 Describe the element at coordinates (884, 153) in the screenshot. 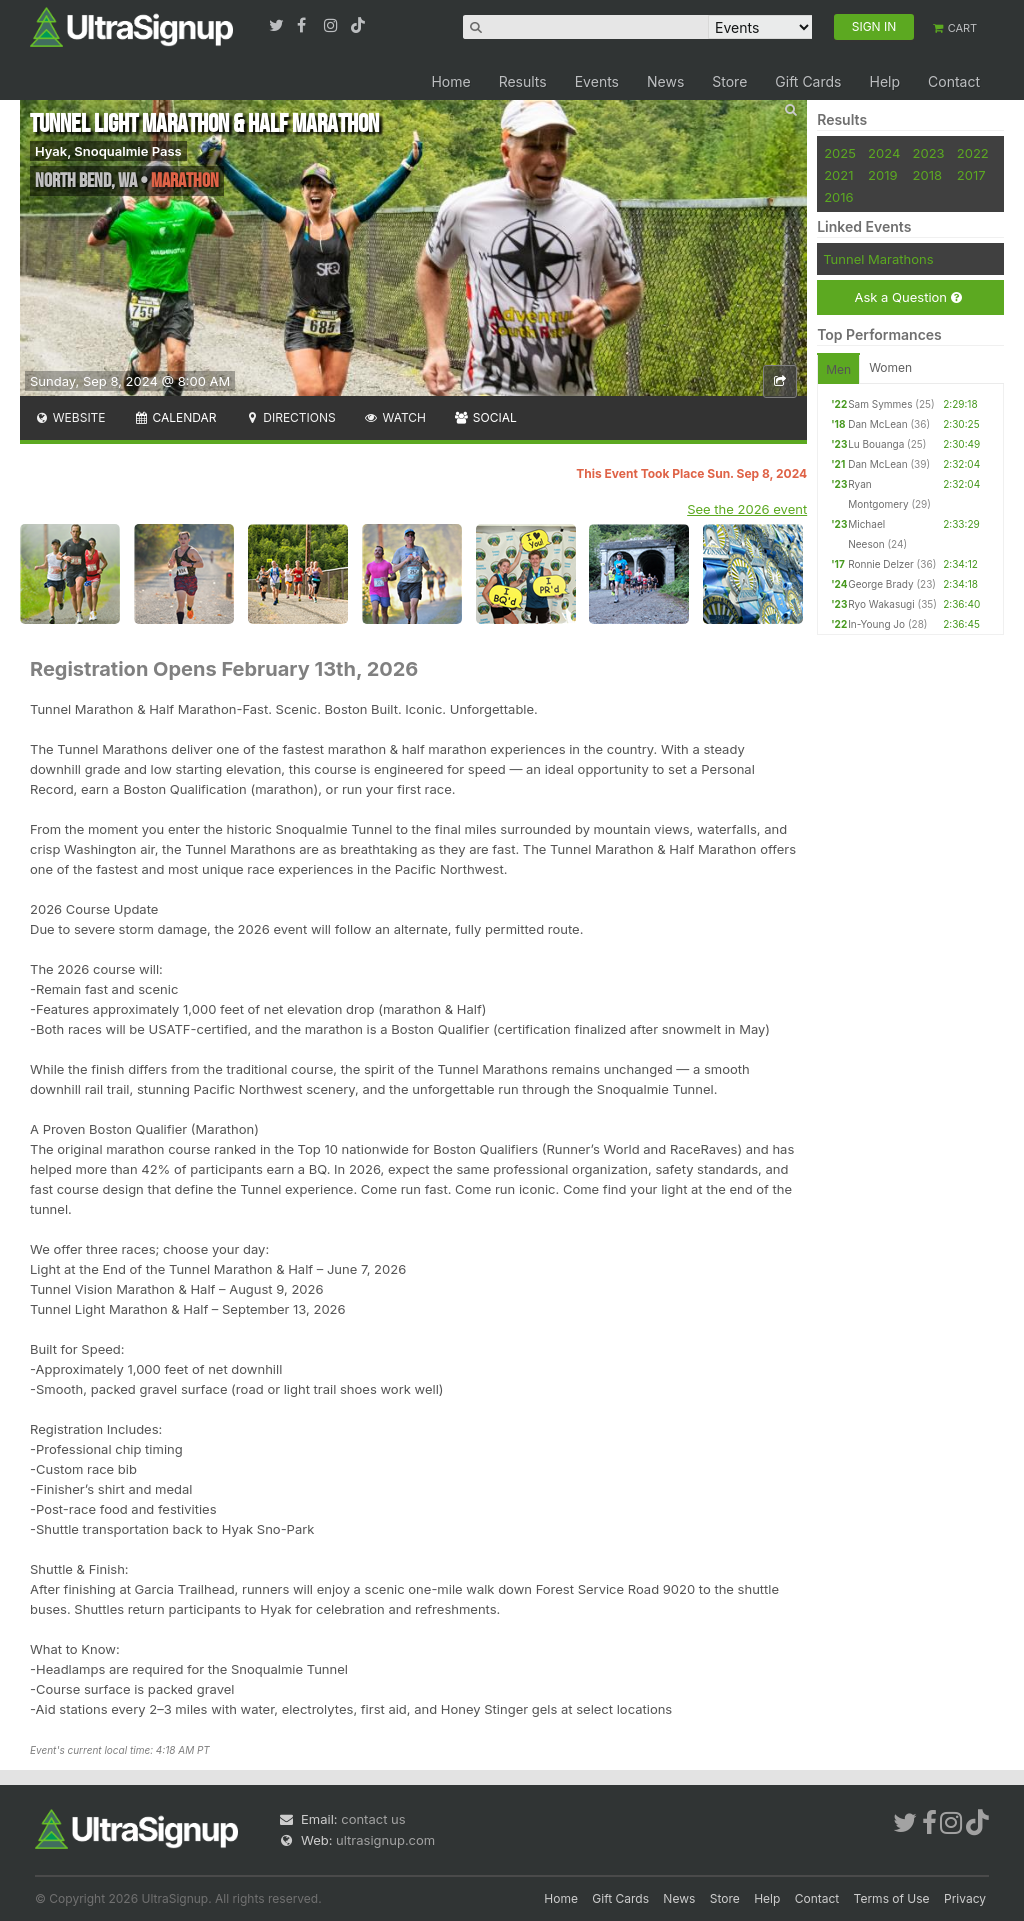

I see `2024` at that location.